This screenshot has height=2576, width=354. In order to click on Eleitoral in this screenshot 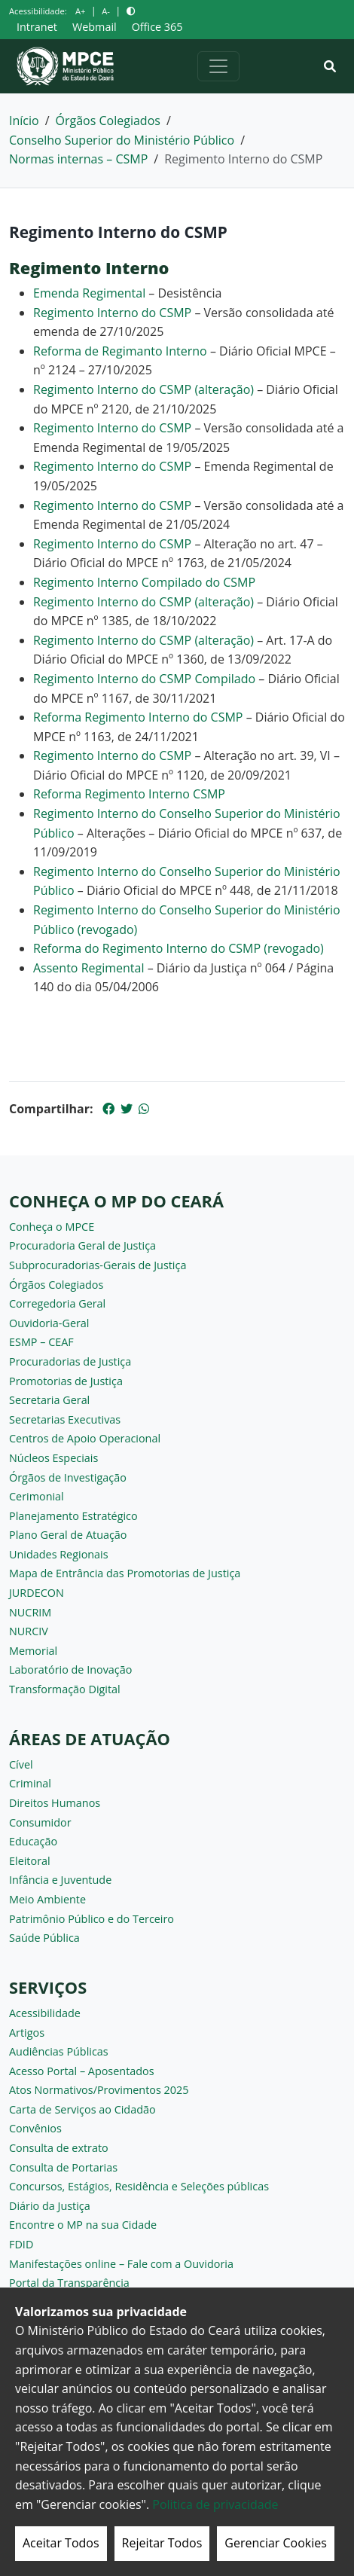, I will do `click(29, 1861)`.